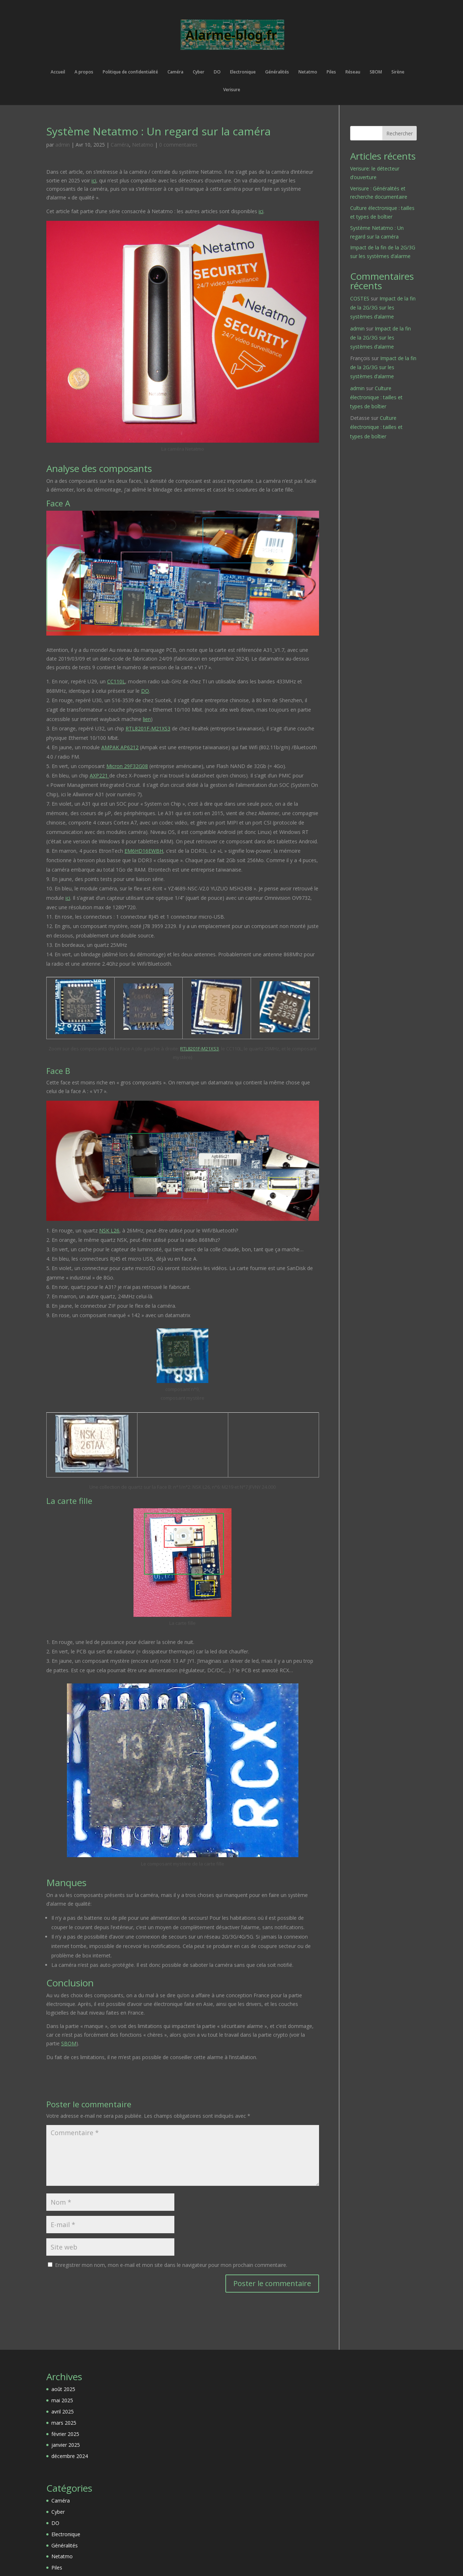 This screenshot has height=2576, width=463. Describe the element at coordinates (127, 766) in the screenshot. I see `Micron 29F32G08` at that location.